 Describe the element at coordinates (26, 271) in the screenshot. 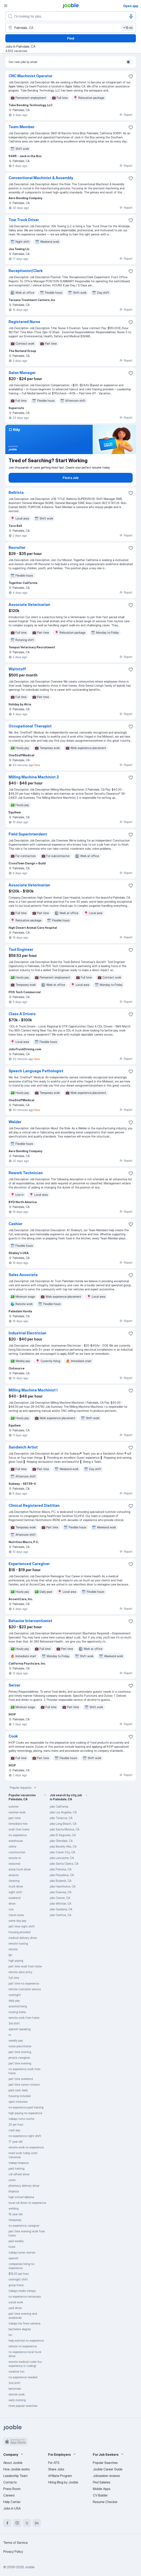

I see `Receptionist/Clerk` at that location.